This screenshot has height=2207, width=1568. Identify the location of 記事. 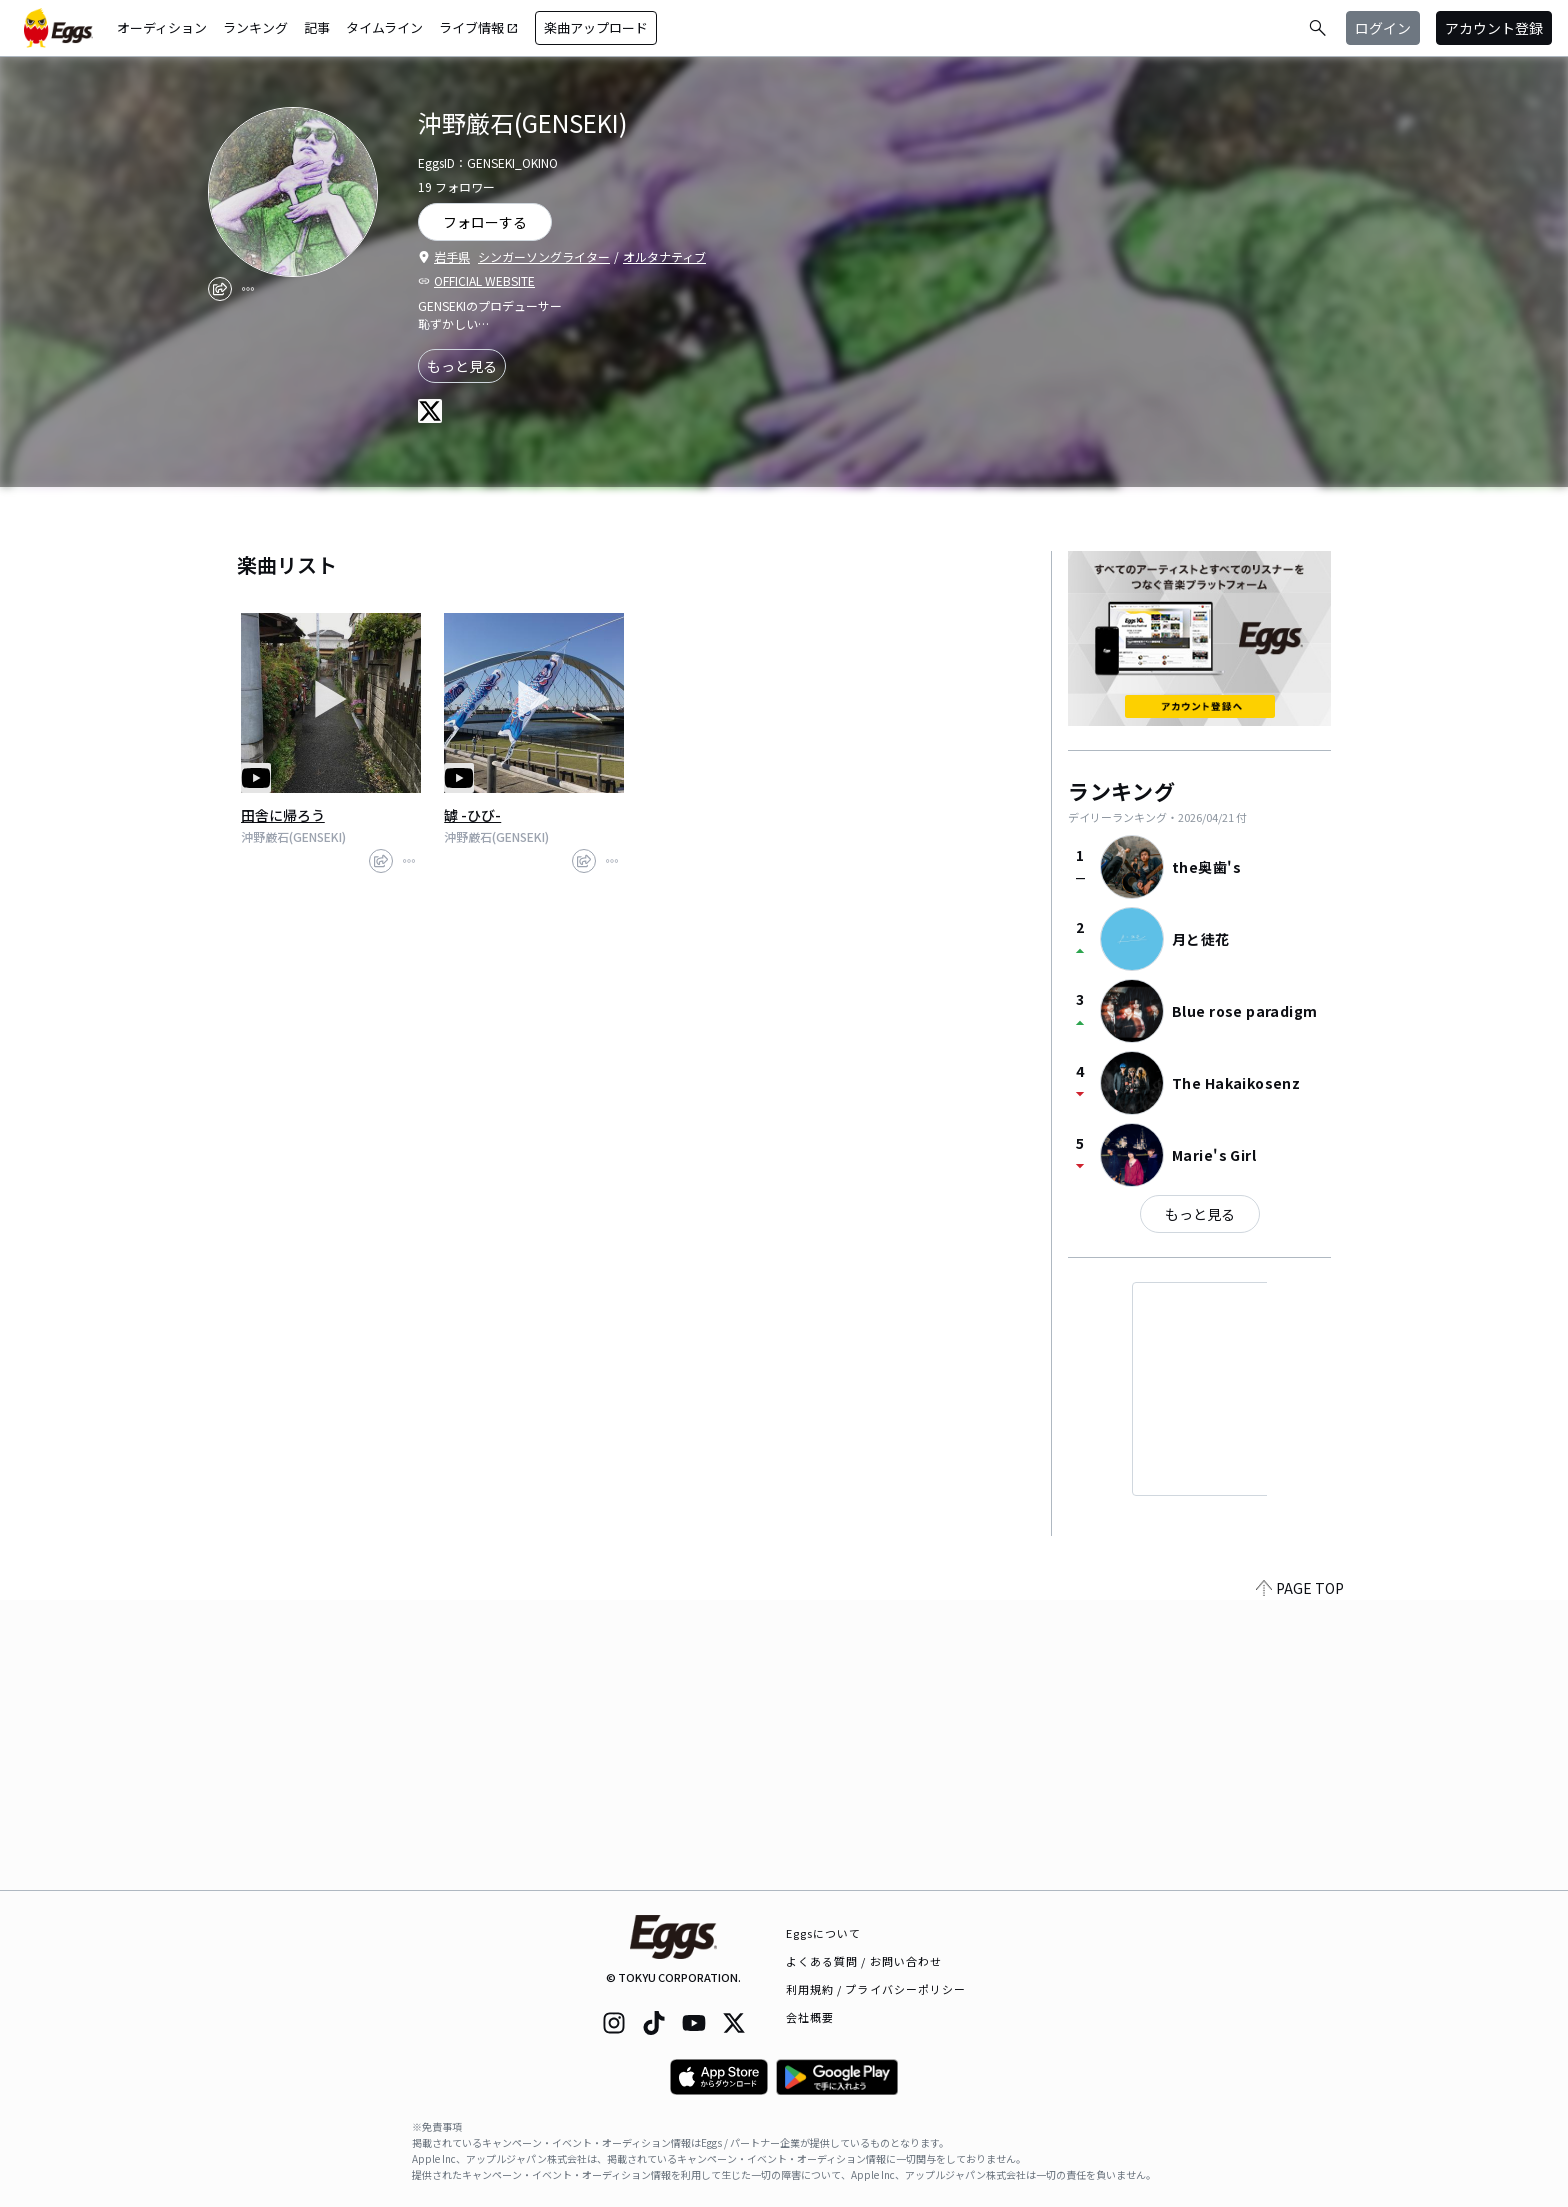
(317, 27).